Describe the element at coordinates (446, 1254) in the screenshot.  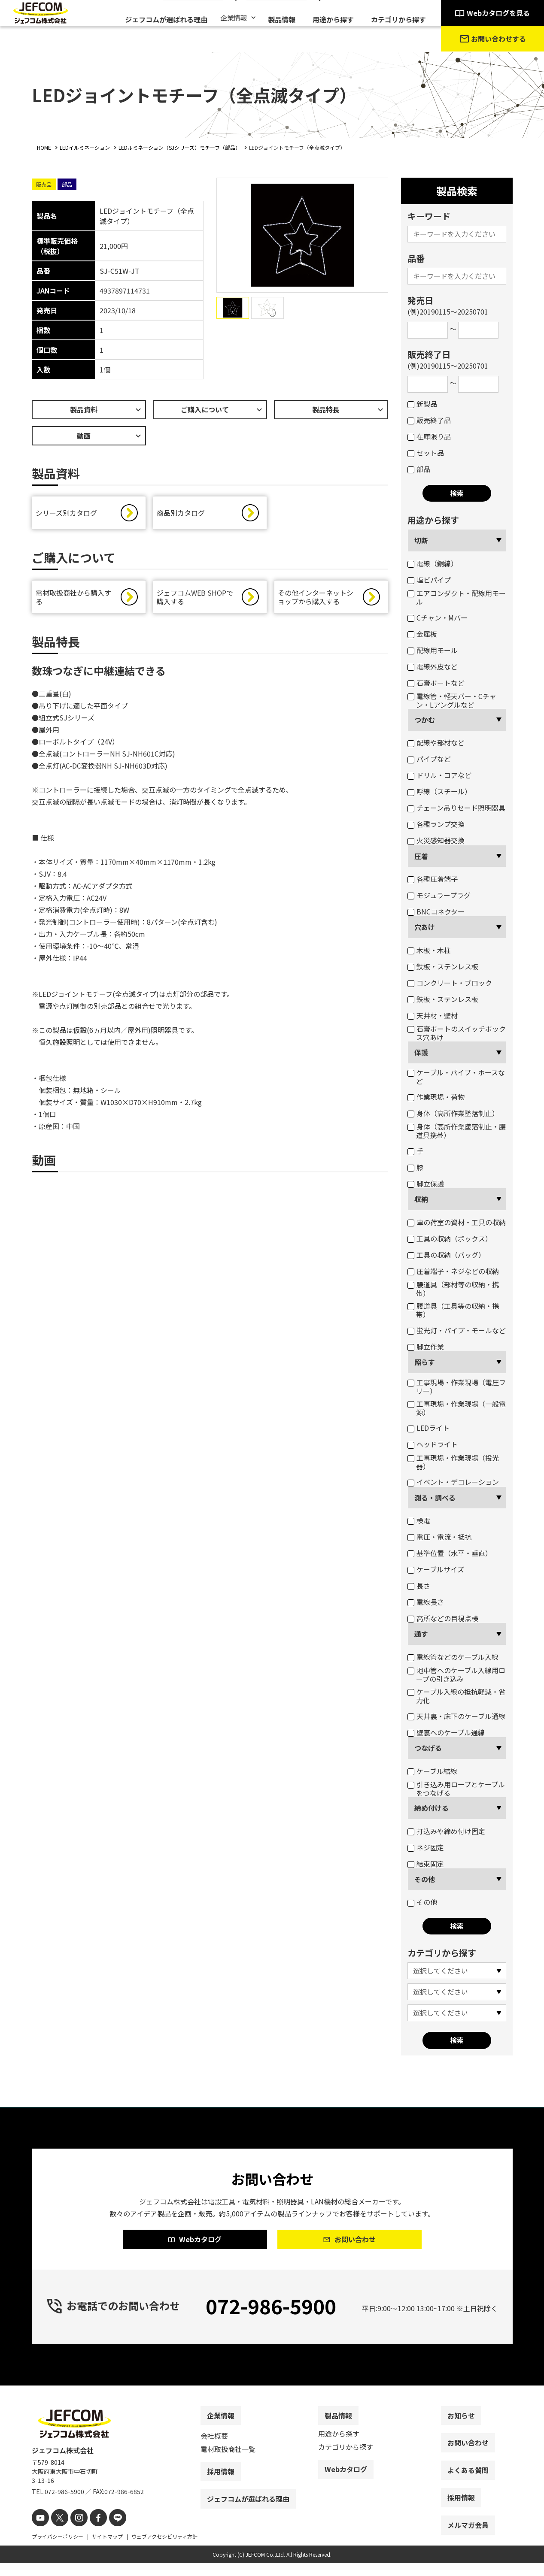
I see `工具の収納（バッグ）` at that location.